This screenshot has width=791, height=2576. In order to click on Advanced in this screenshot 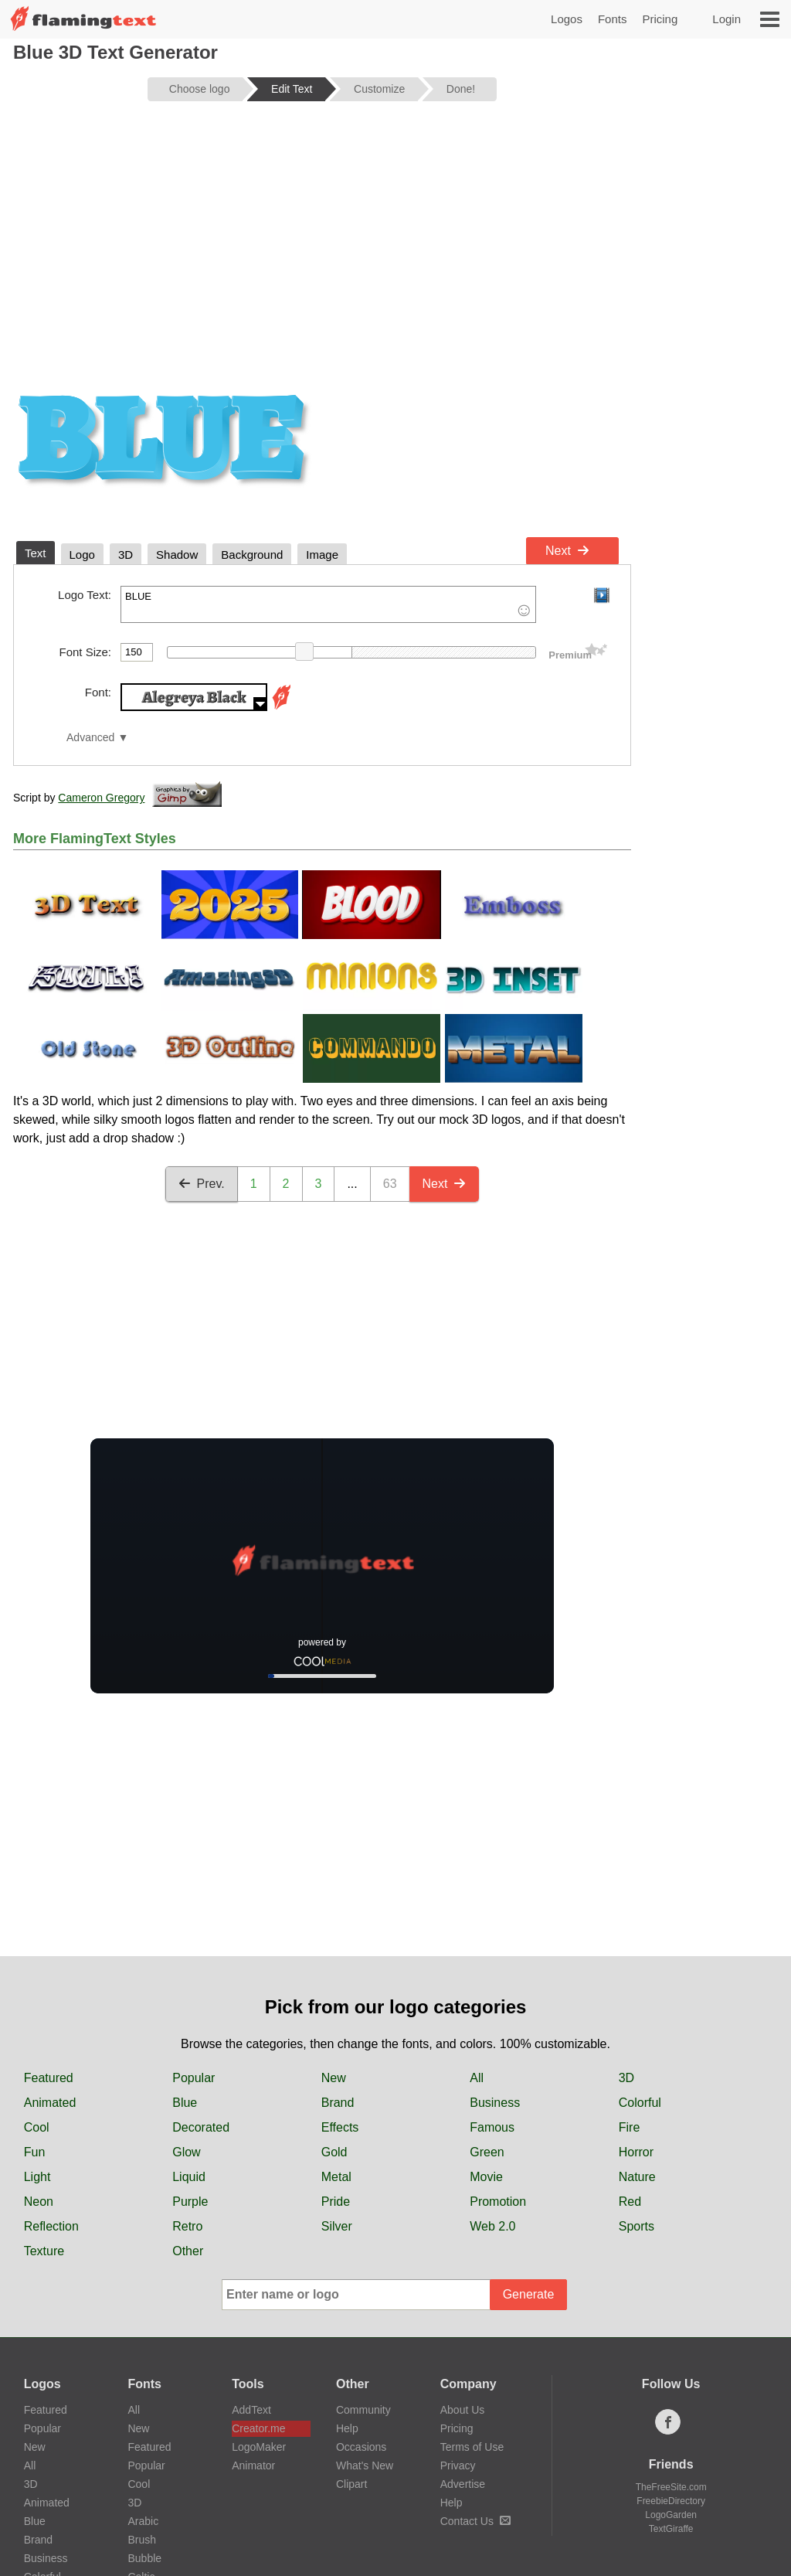, I will do `click(90, 738)`.